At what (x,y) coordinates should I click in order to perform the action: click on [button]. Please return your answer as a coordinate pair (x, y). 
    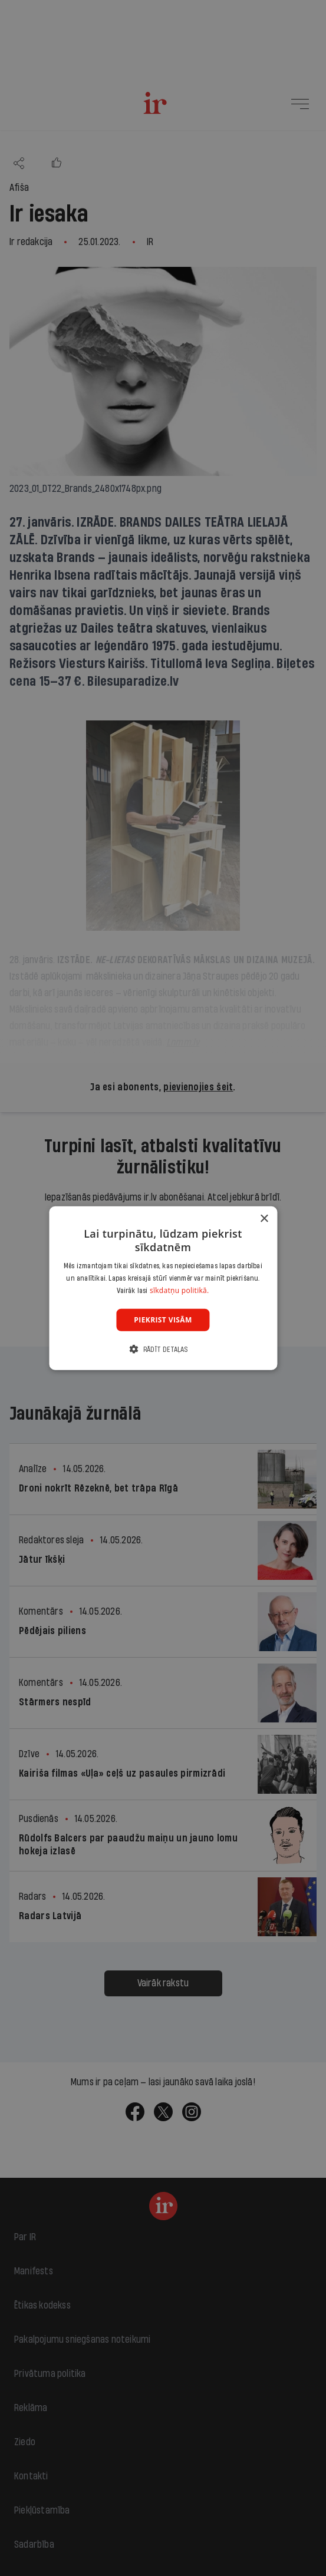
    Looking at the image, I should click on (162, 1349).